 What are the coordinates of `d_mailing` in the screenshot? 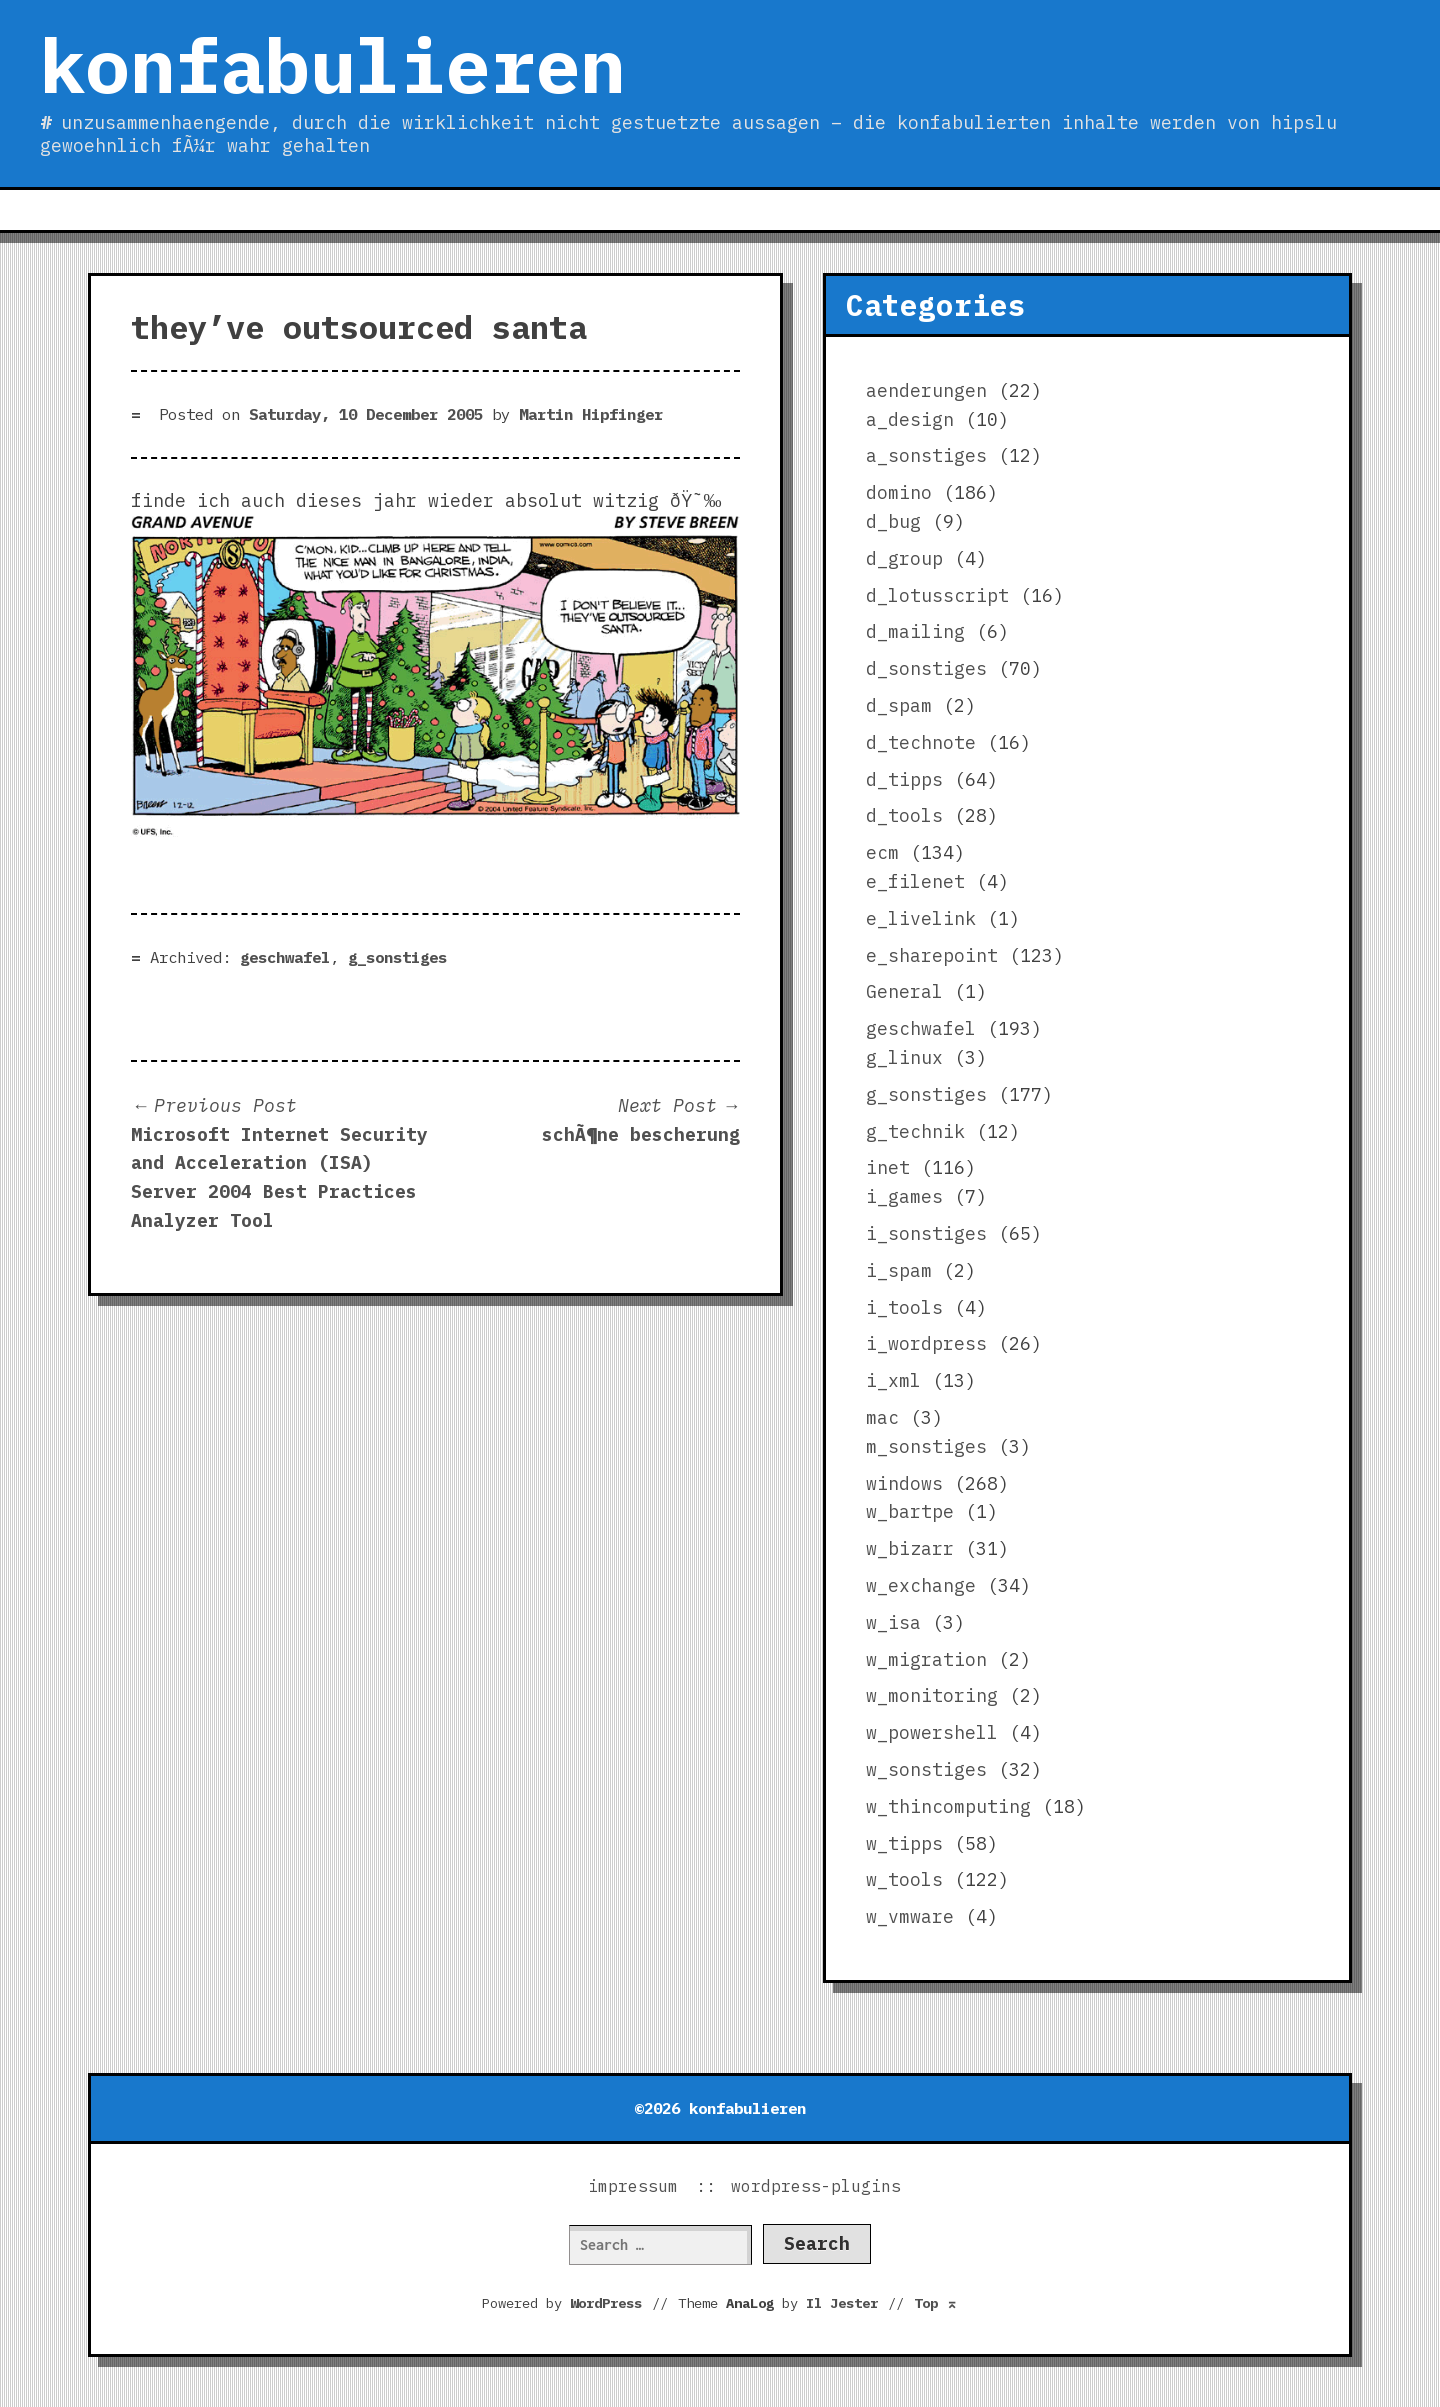 It's located at (915, 631).